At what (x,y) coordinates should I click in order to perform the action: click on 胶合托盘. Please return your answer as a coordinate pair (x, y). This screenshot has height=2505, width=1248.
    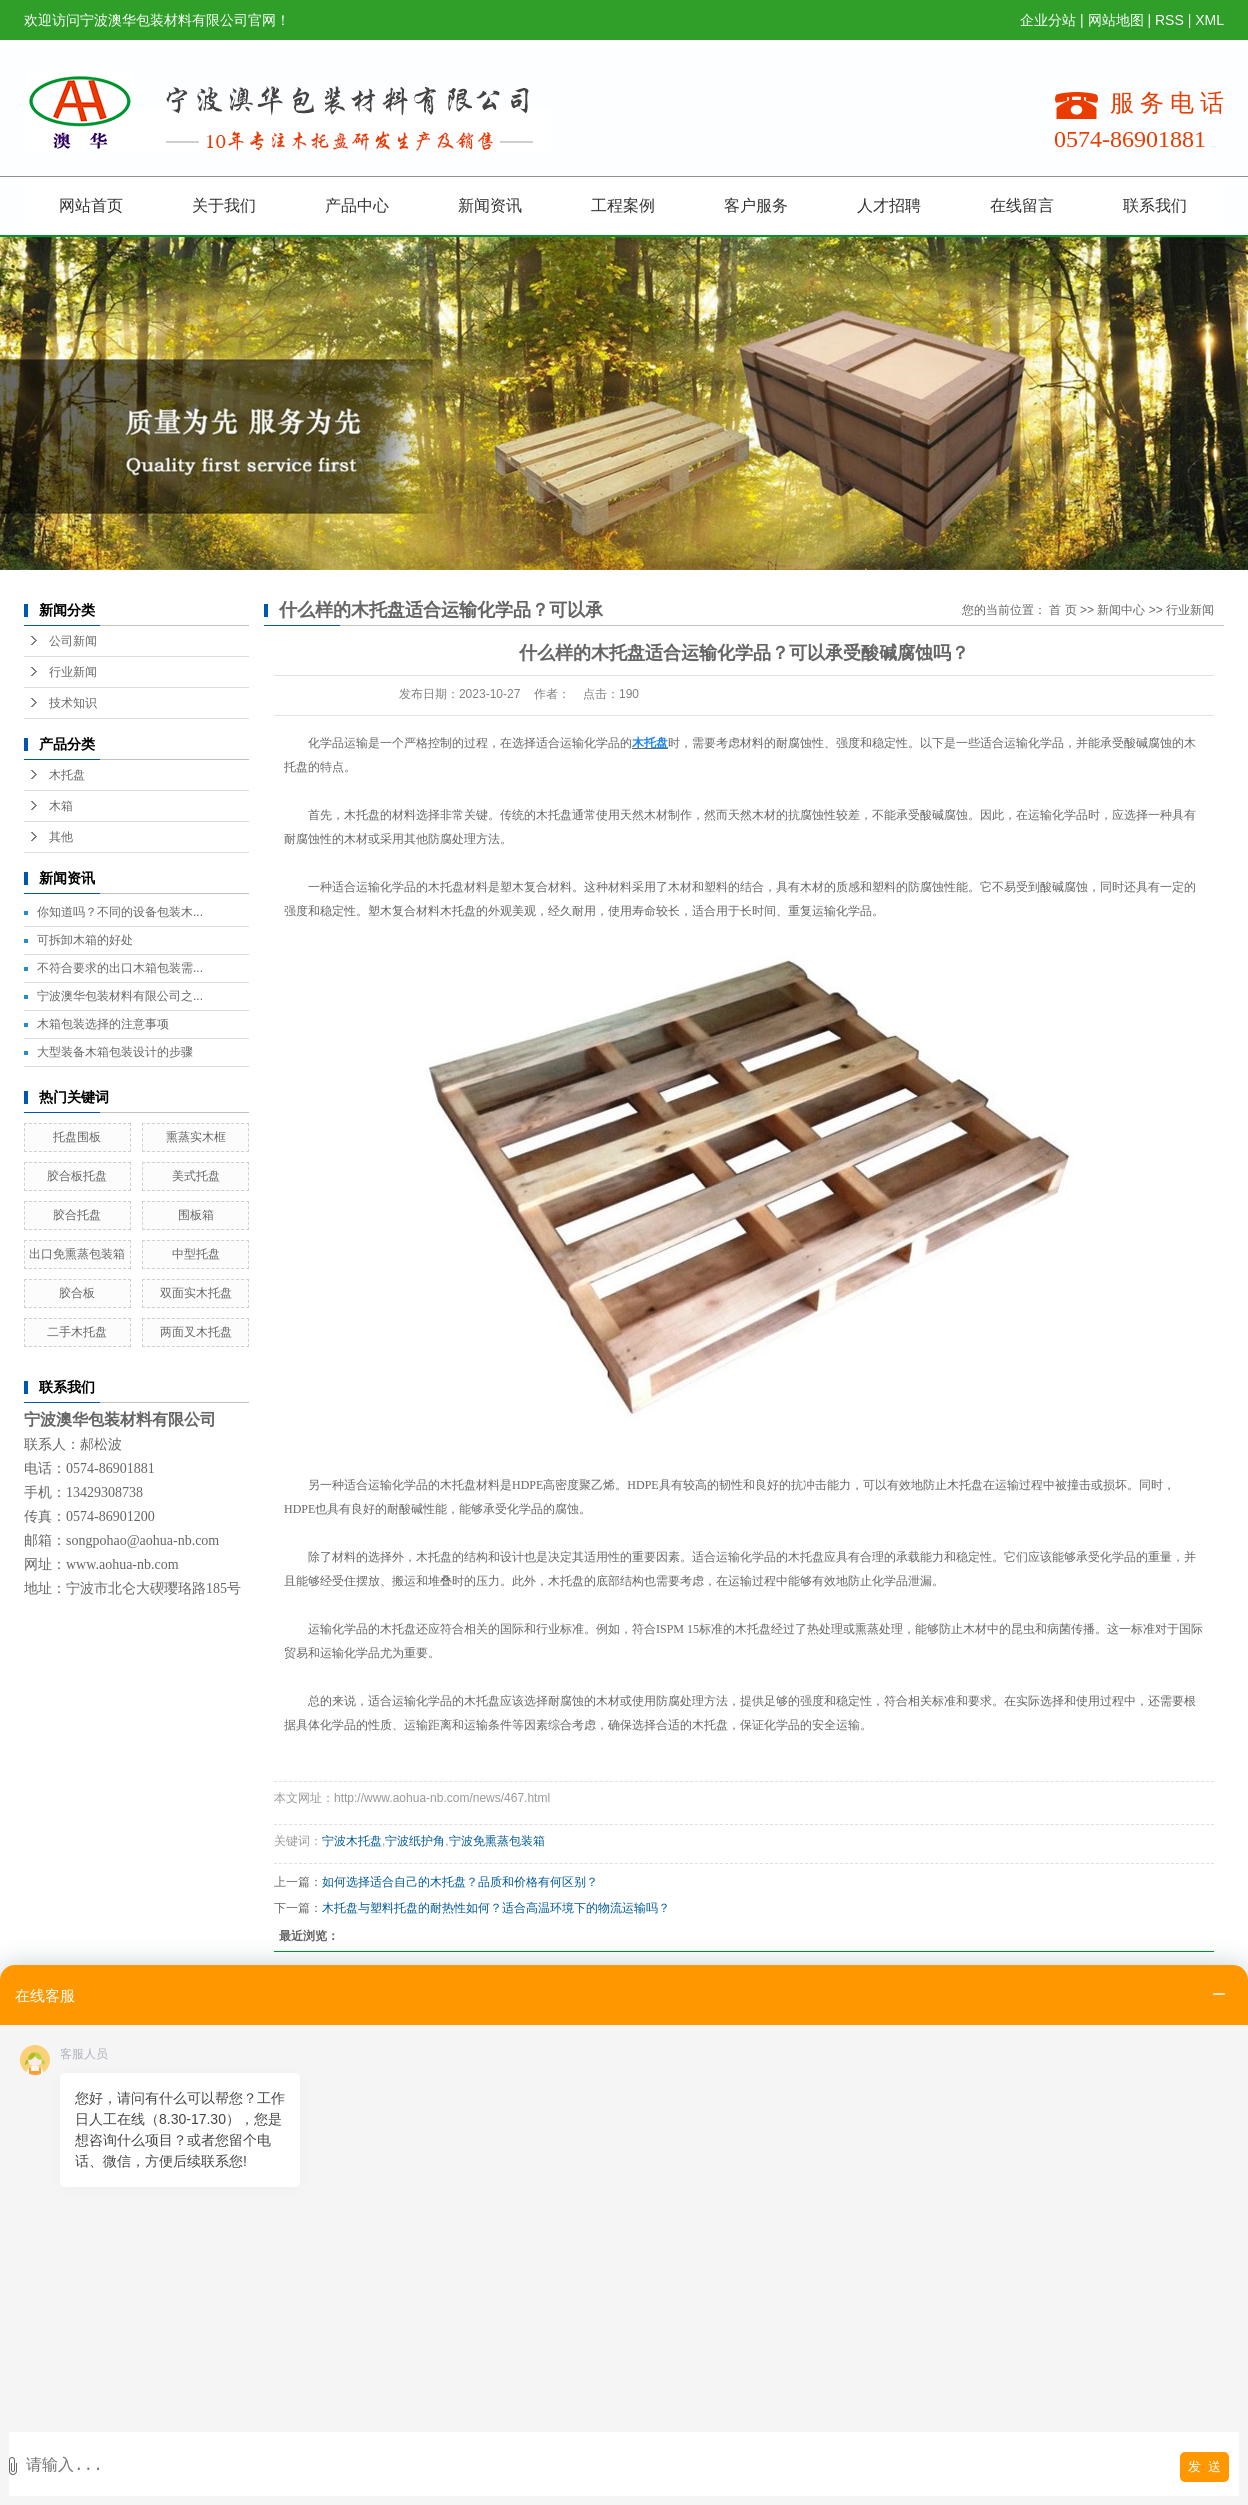
    Looking at the image, I should click on (77, 1215).